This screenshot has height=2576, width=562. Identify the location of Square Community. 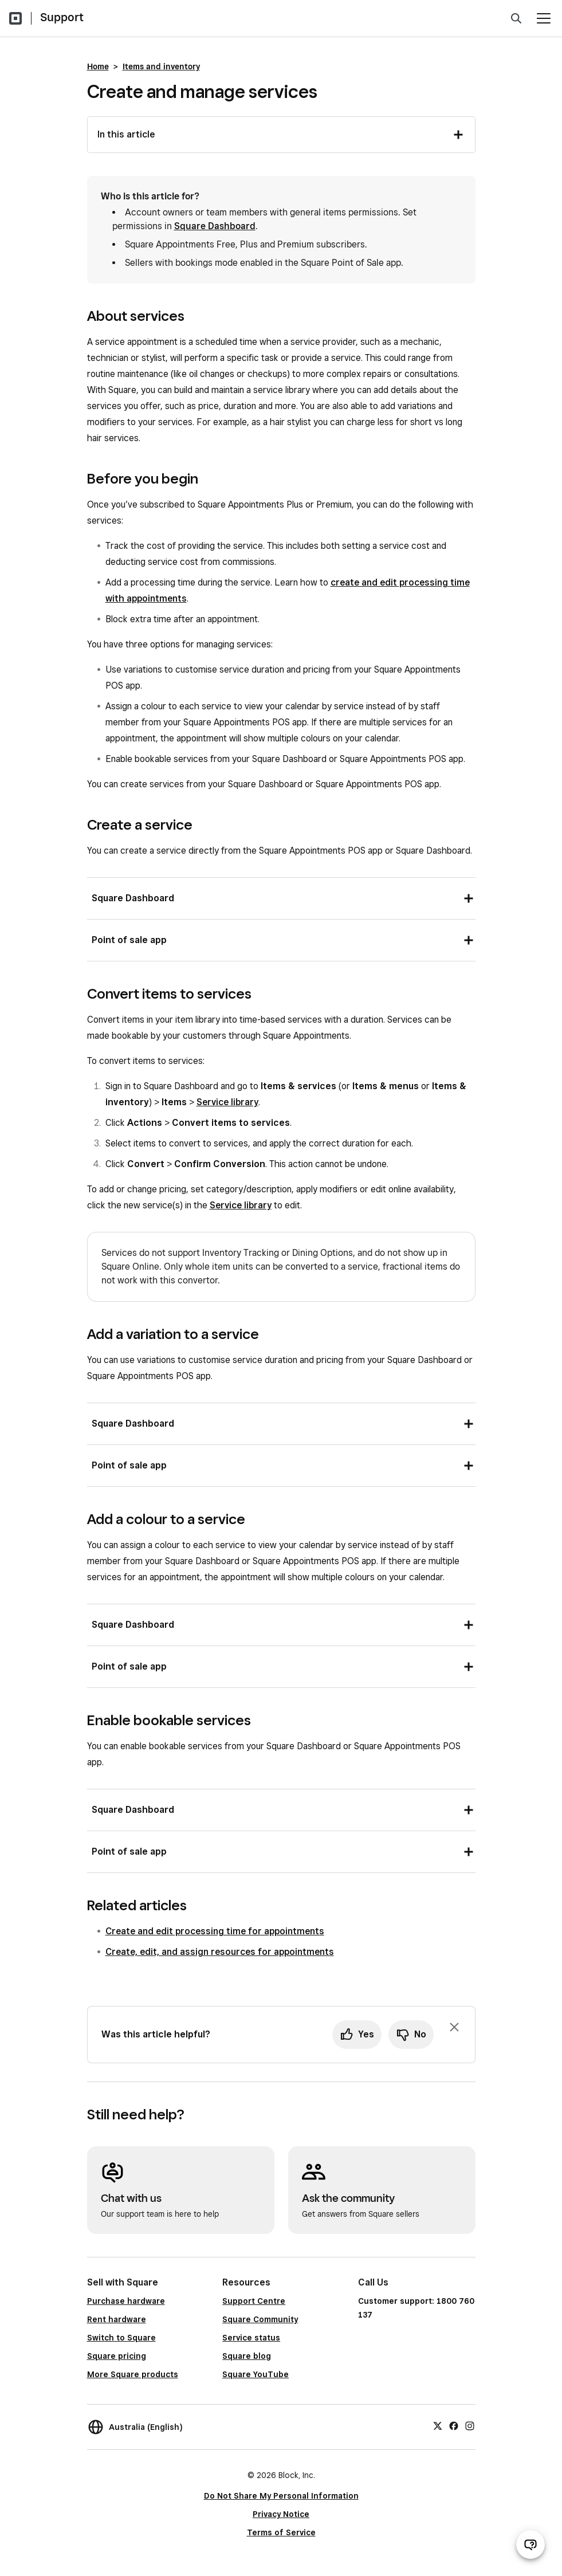
(260, 2319).